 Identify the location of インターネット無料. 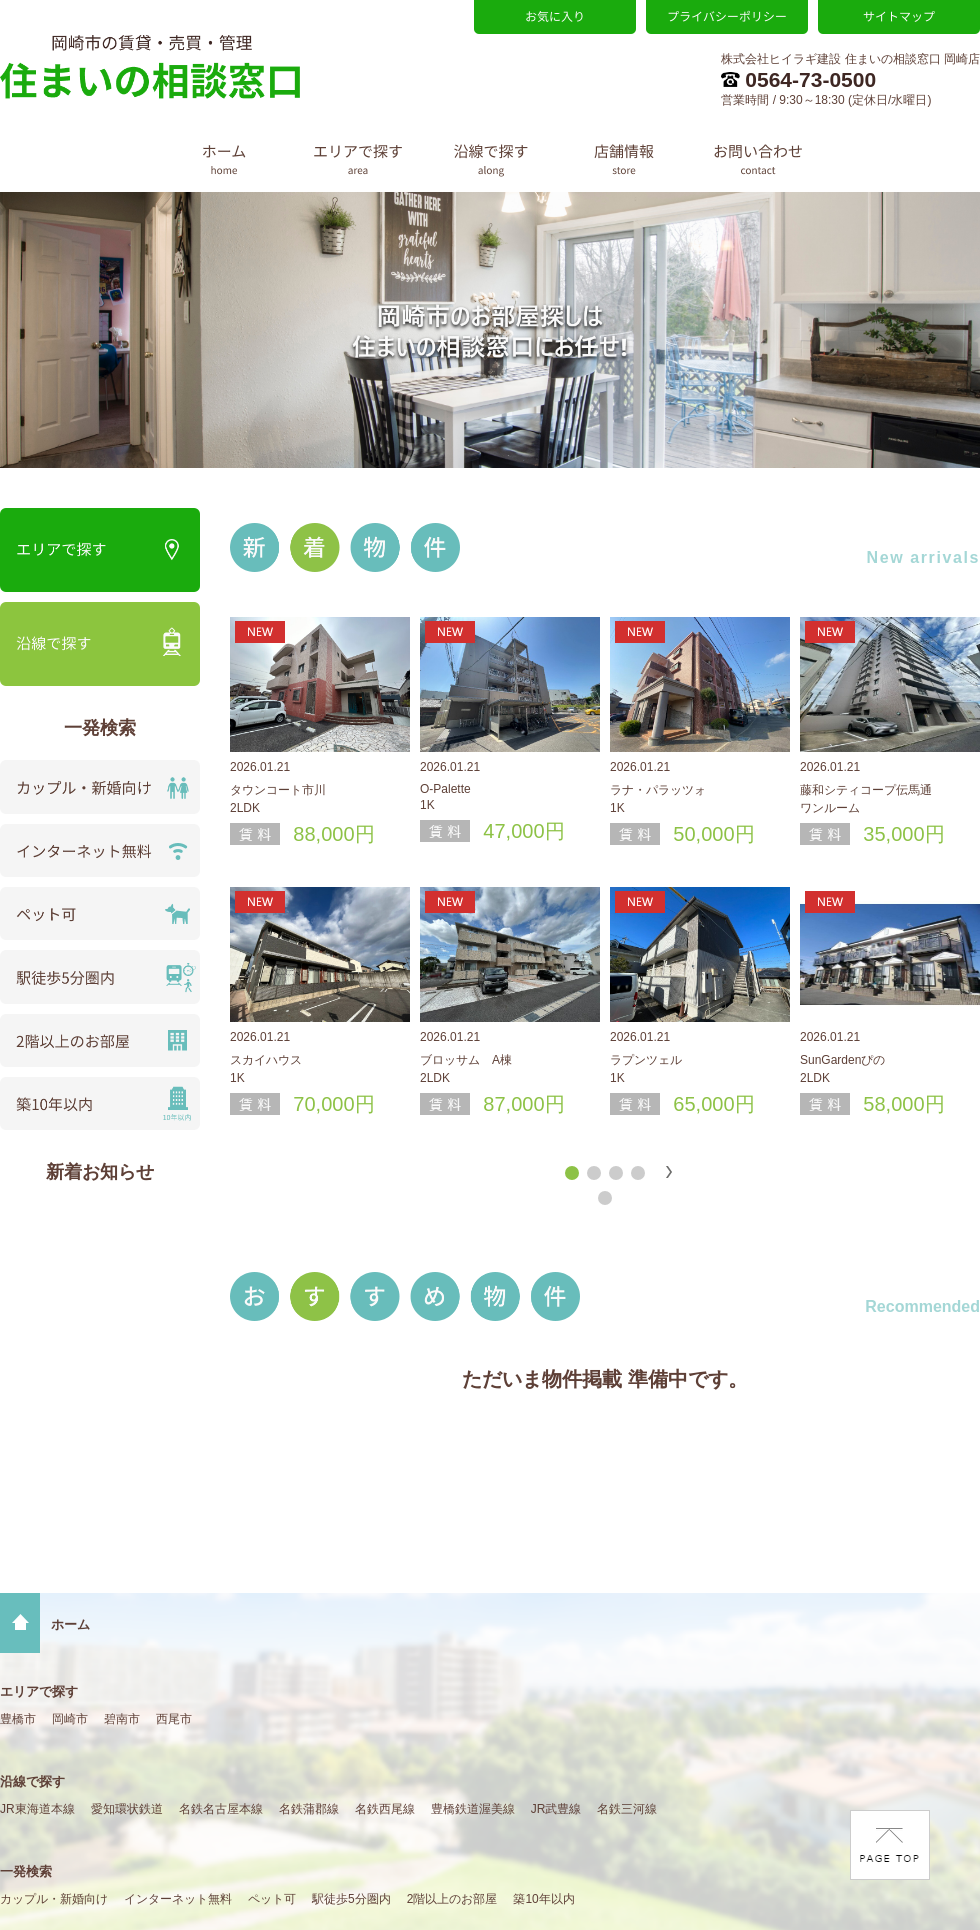
(178, 1899).